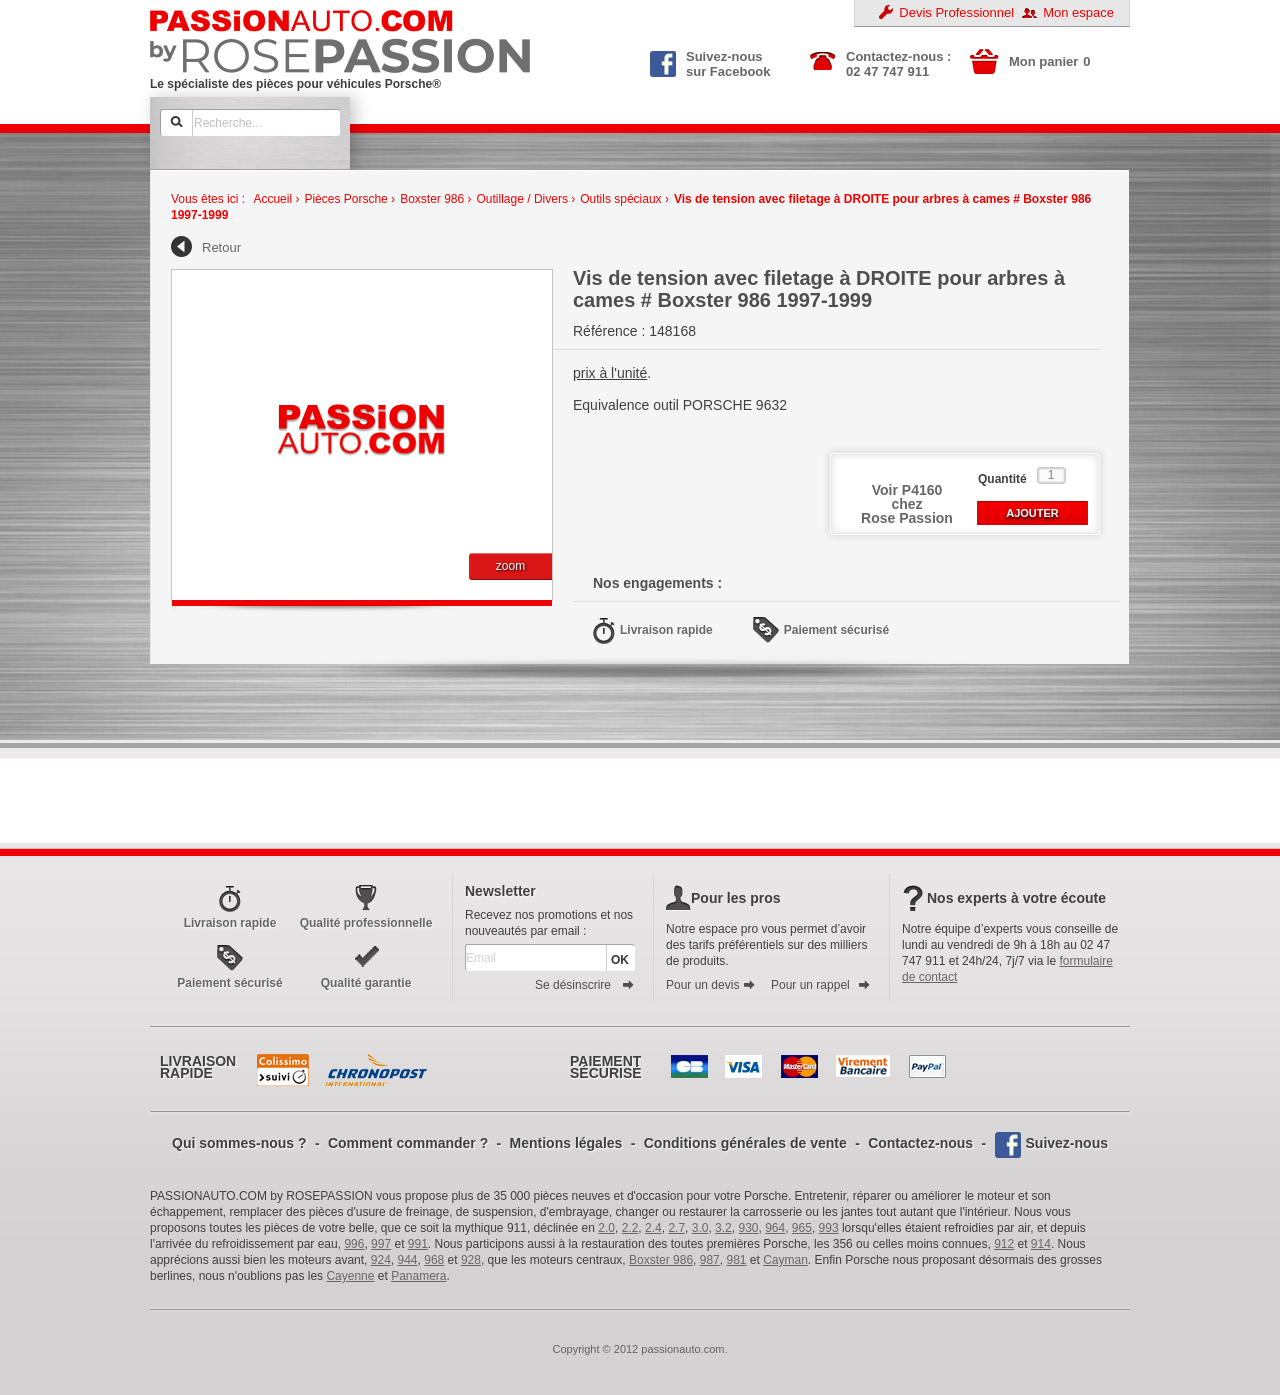 The image size is (1280, 1395). What do you see at coordinates (381, 1244) in the screenshot?
I see `997` at bounding box center [381, 1244].